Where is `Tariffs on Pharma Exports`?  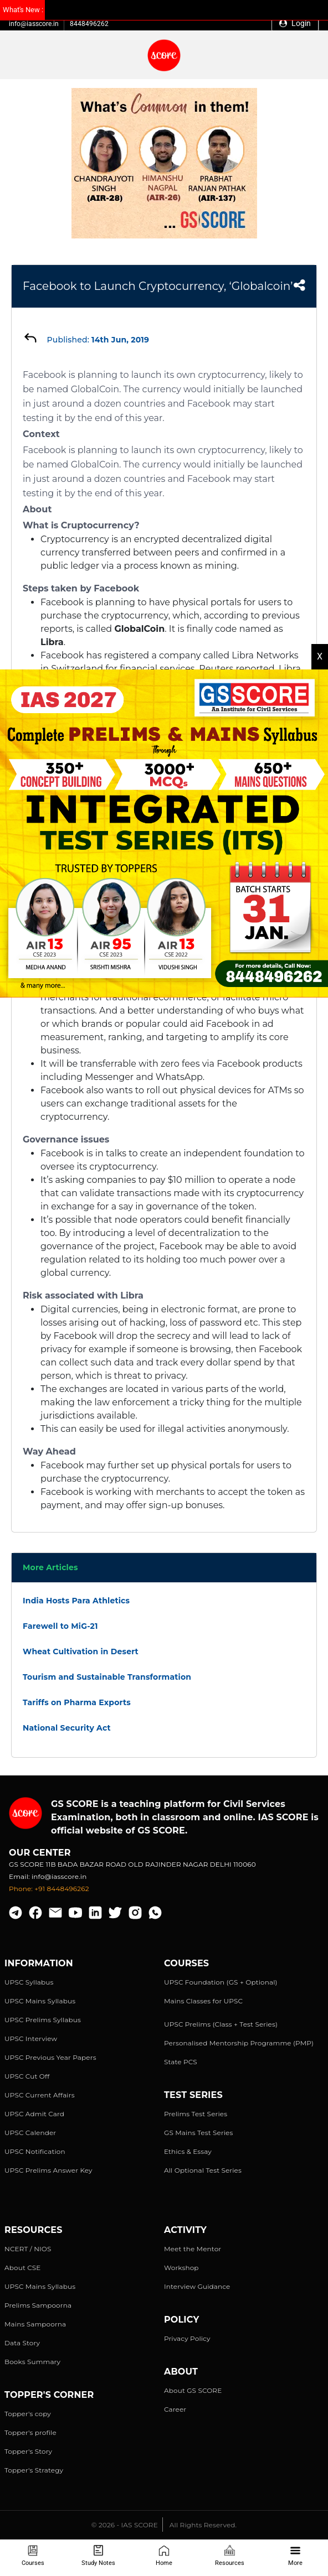
Tariffs on Pharma Exports is located at coordinates (77, 1702).